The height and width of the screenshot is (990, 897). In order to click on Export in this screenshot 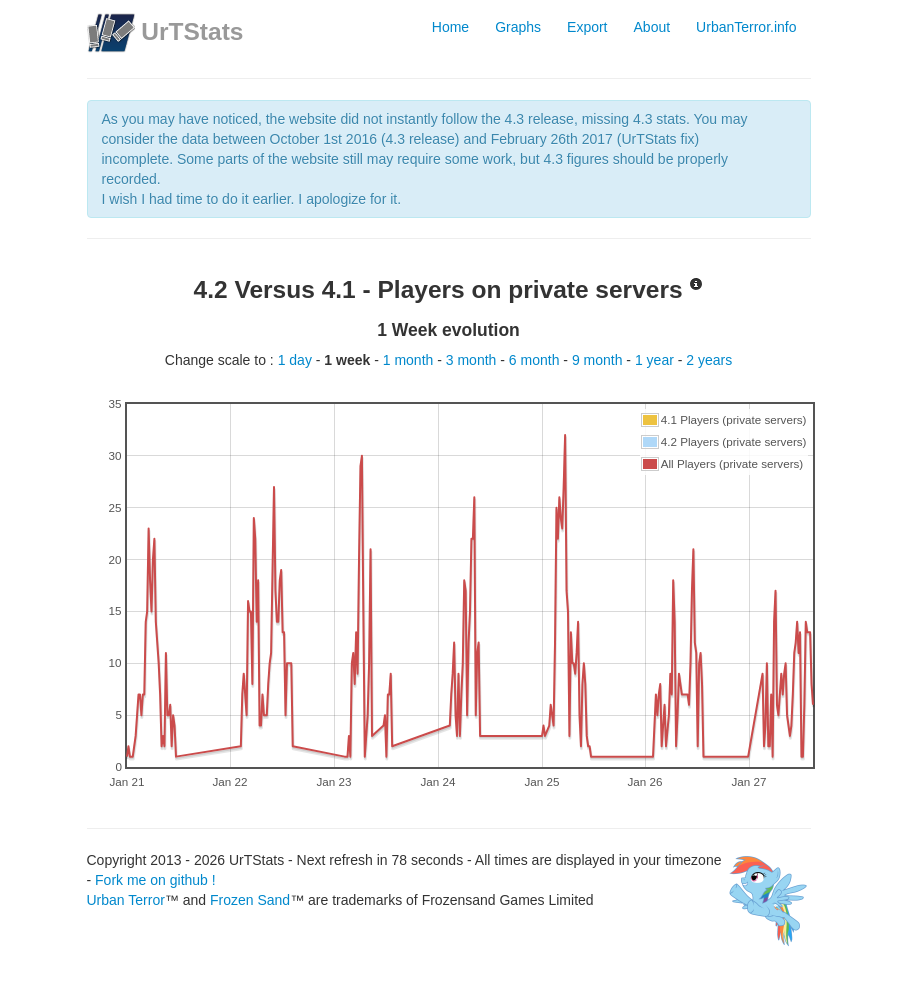, I will do `click(587, 27)`.